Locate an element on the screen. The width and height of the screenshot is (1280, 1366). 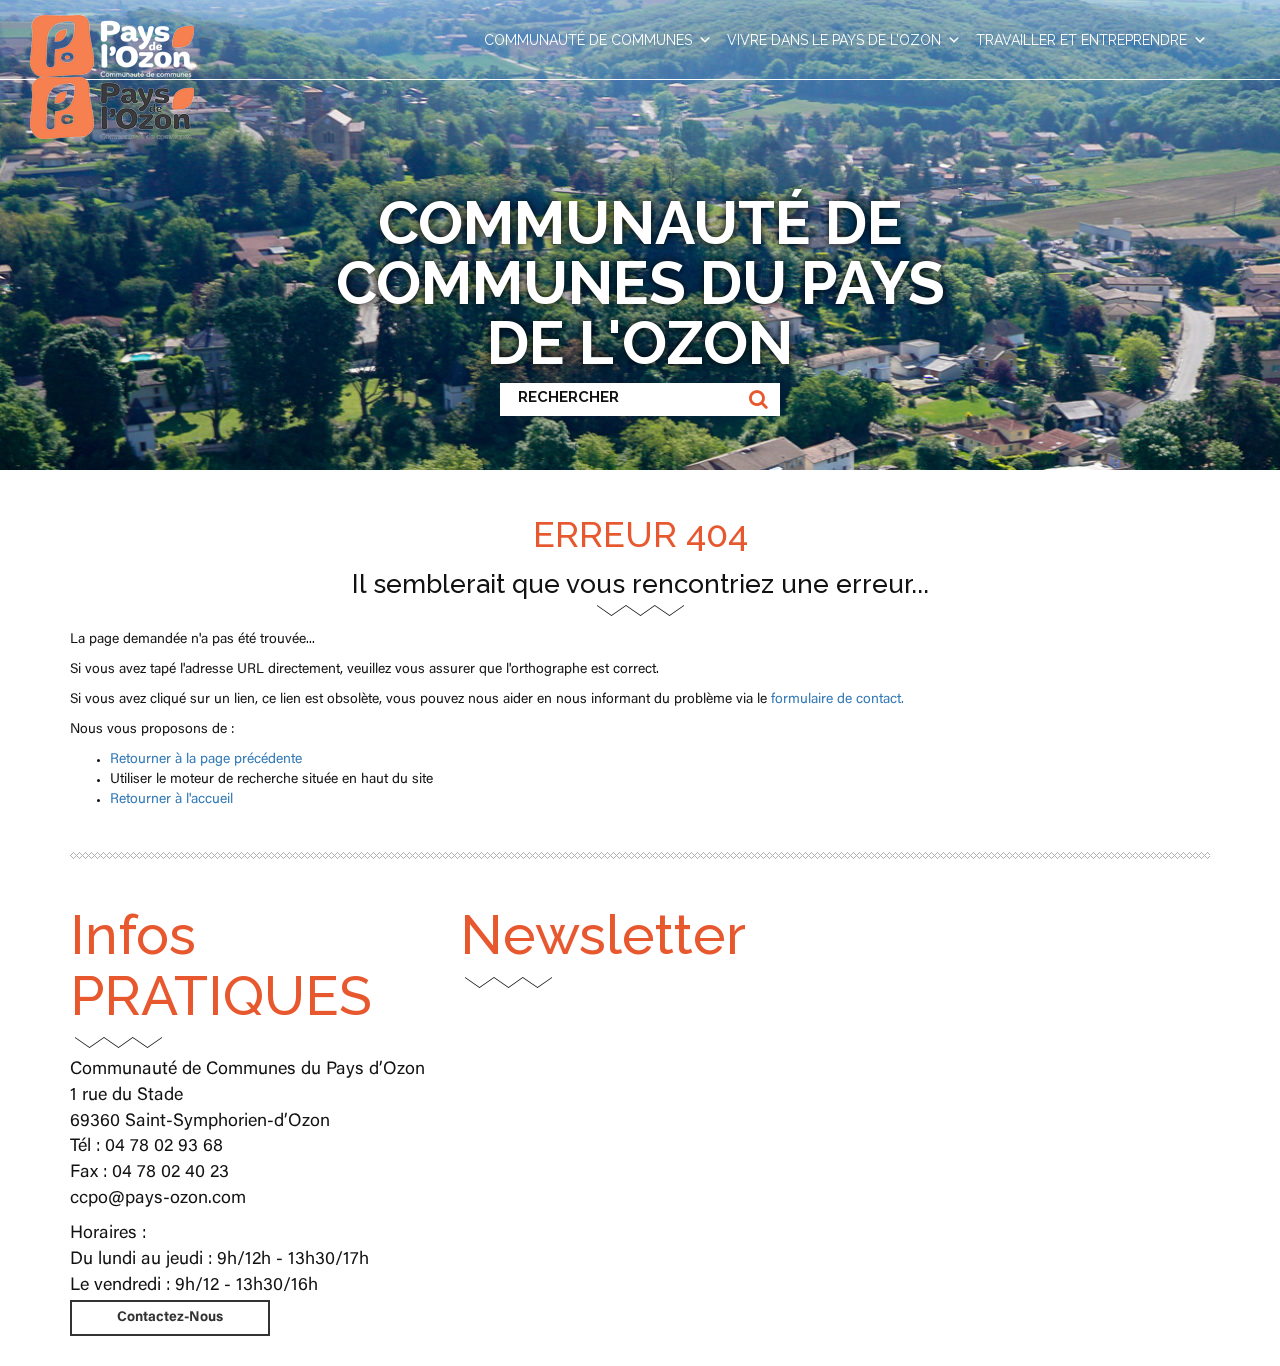
VIVRE DANS LE PAYS DE L’OZON [button] is located at coordinates (844, 40).